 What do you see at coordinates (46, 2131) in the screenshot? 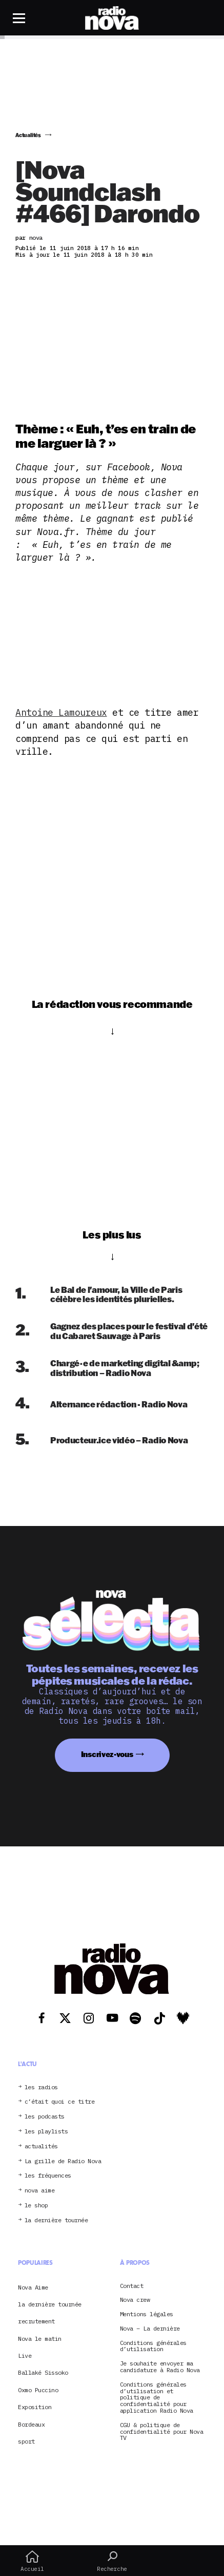
I see `les playlists` at bounding box center [46, 2131].